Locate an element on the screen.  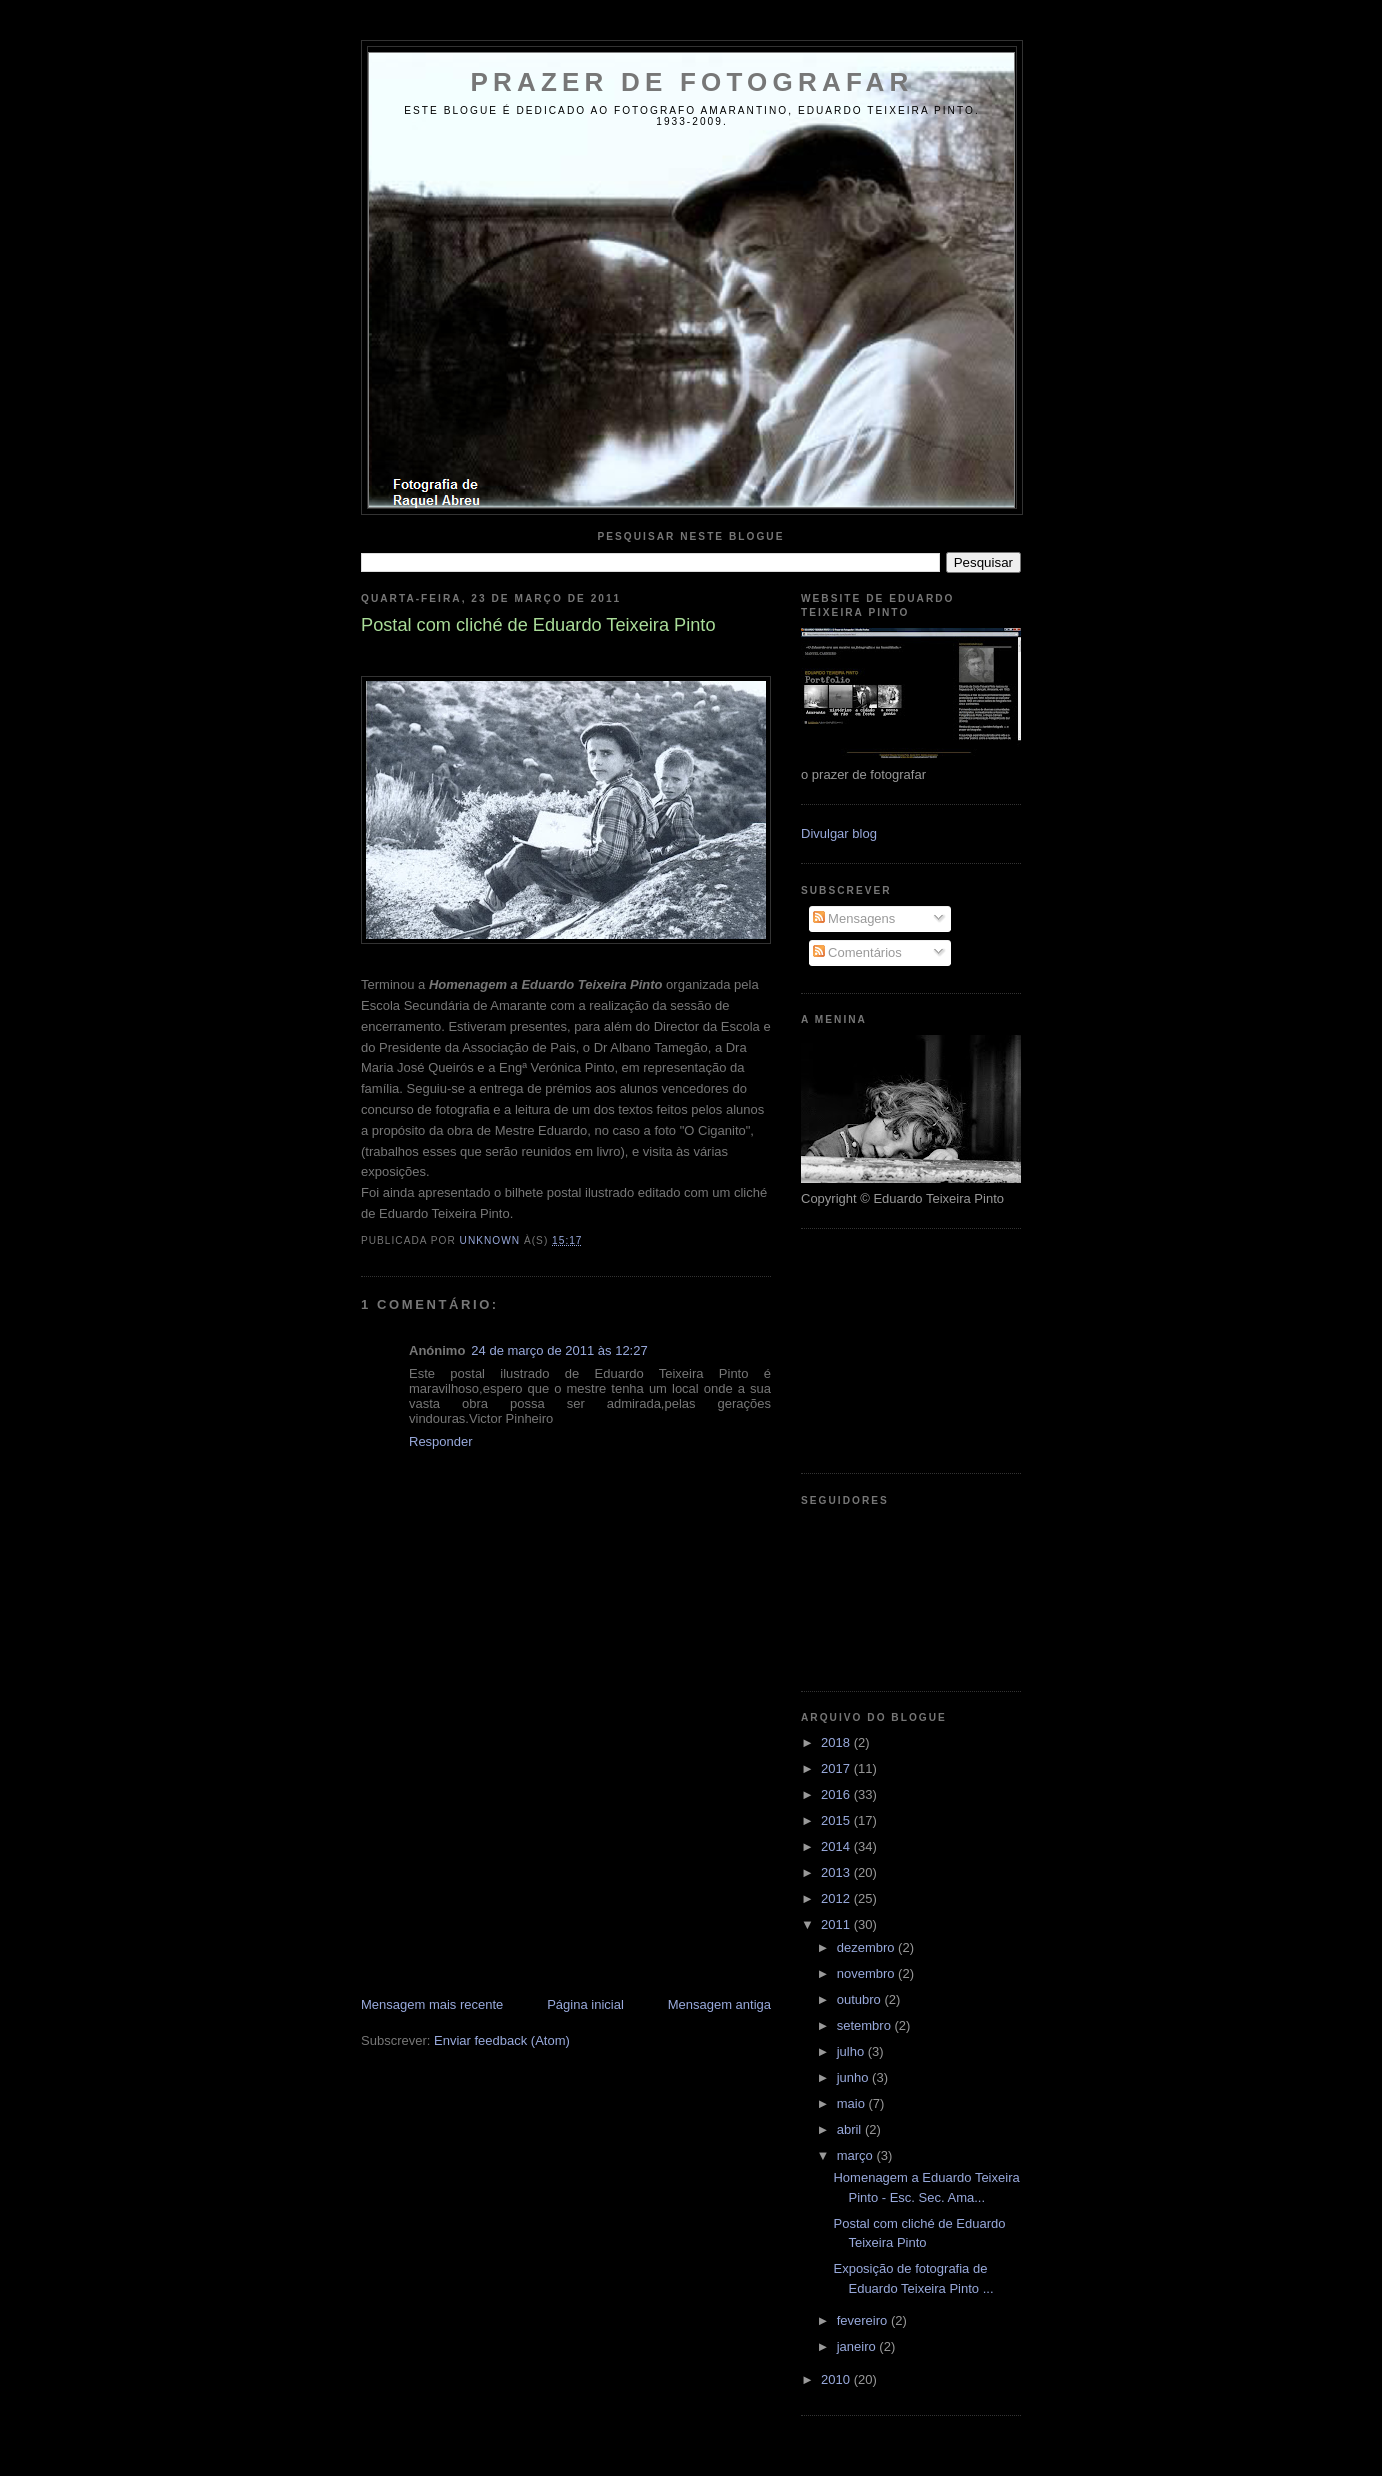
abril is located at coordinates (851, 2129).